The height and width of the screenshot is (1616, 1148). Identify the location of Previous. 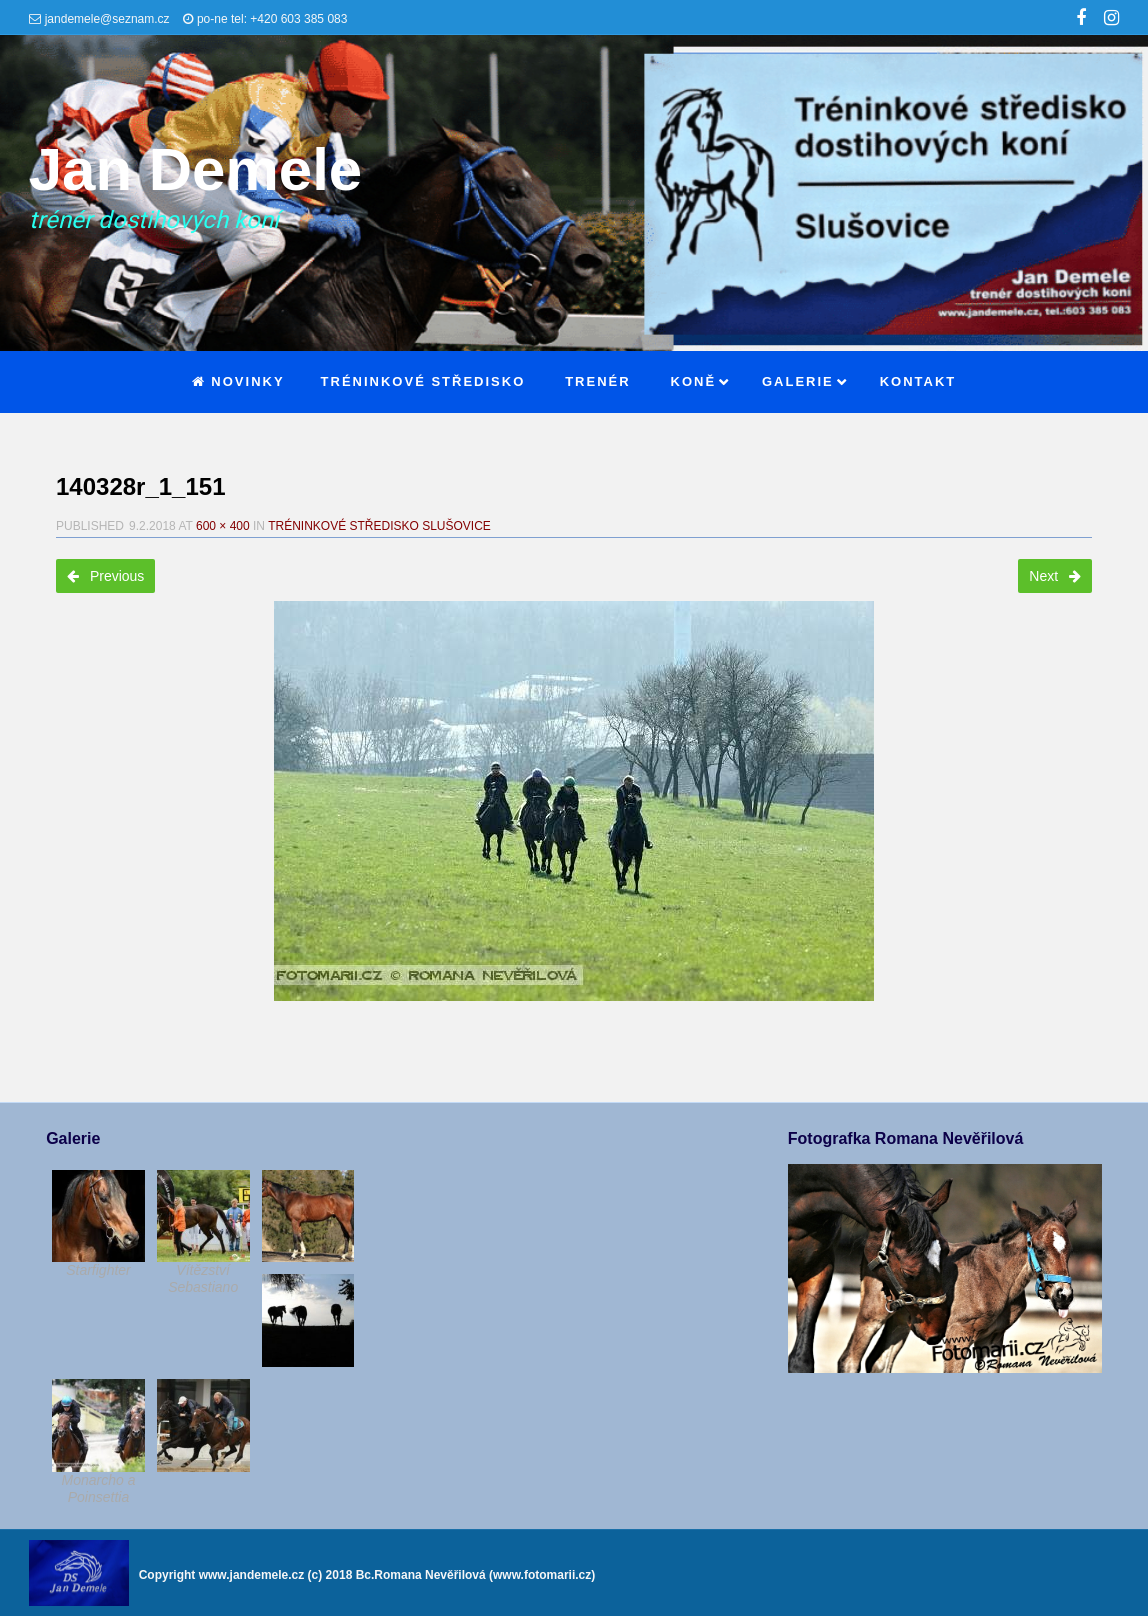
(105, 576).